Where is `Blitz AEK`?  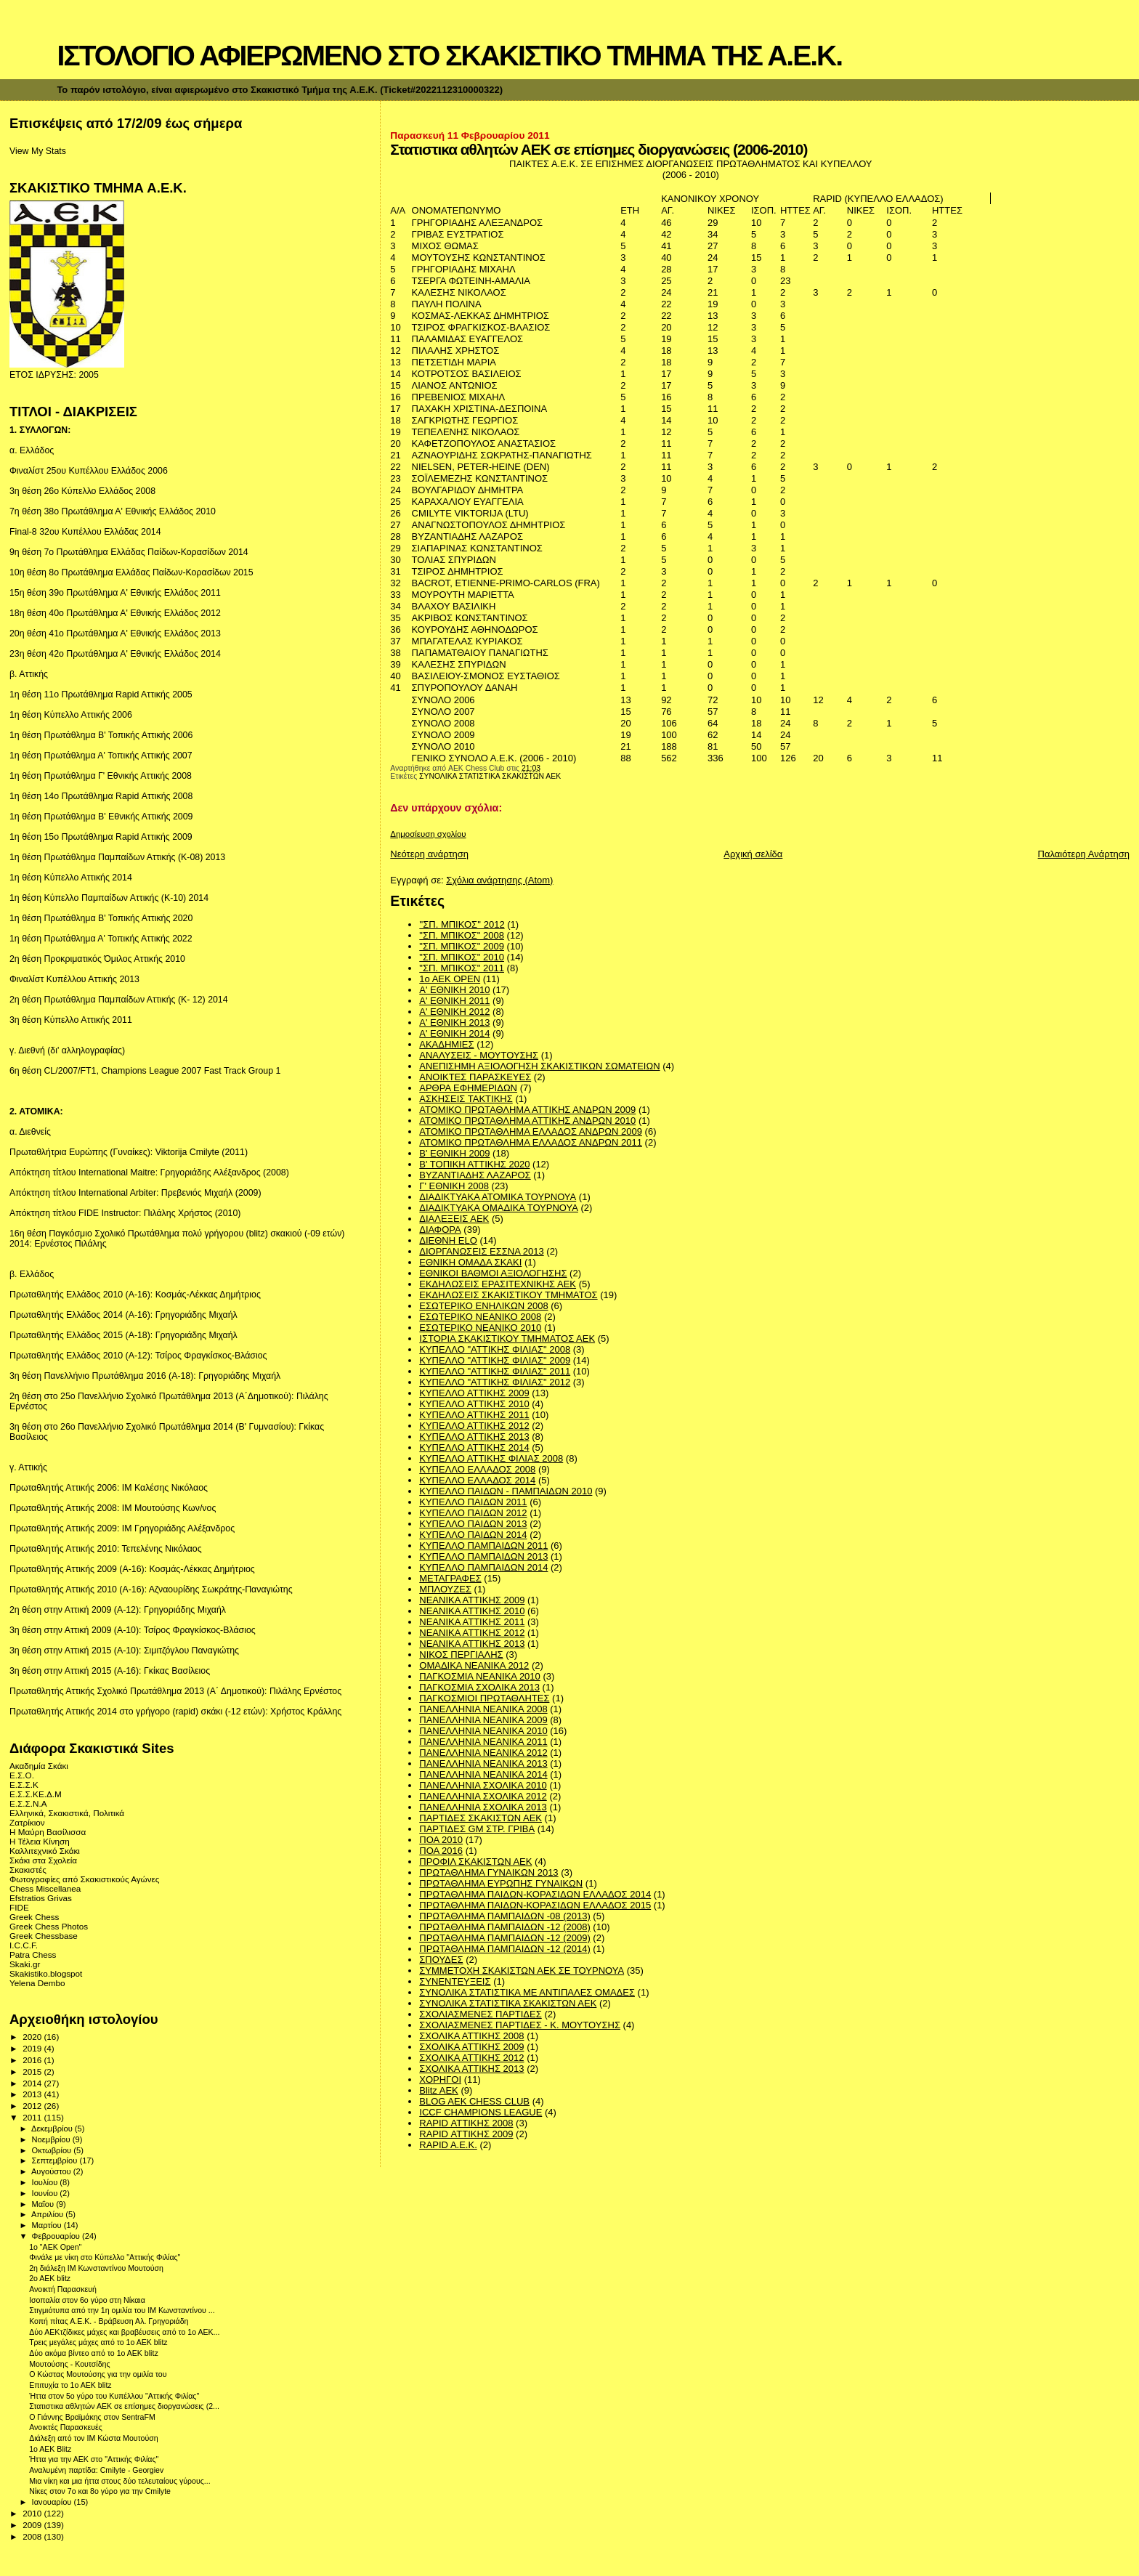 Blitz AEK is located at coordinates (438, 2090).